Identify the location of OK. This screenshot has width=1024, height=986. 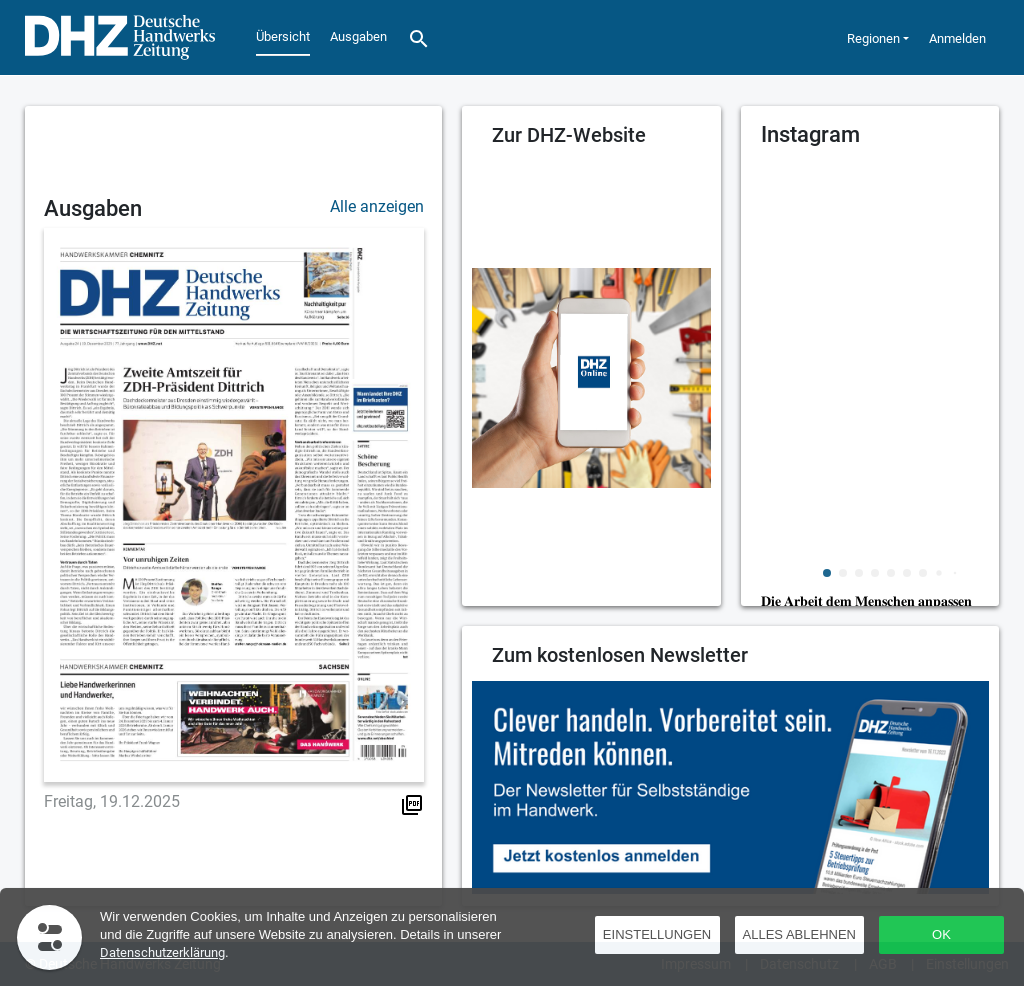
(941, 934).